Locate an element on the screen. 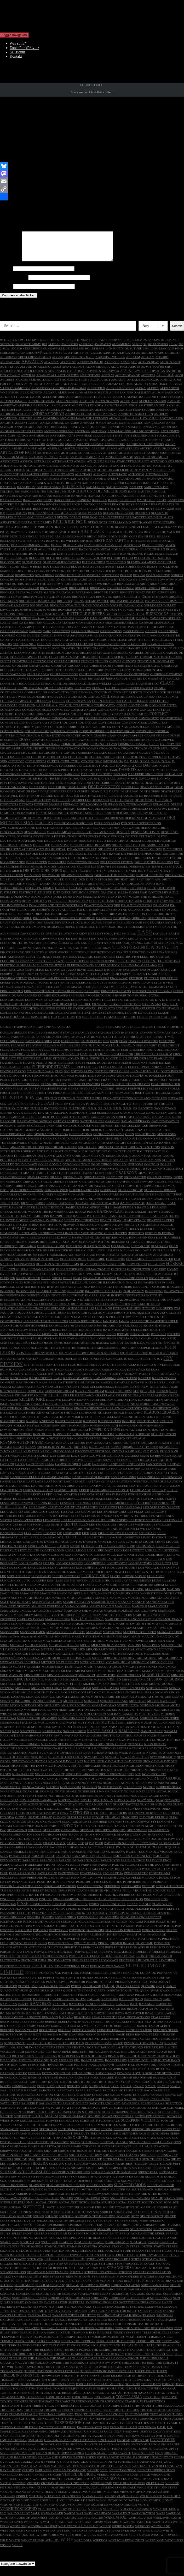 This screenshot has height=2576, width=184. LÉGUMES SEX is located at coordinates (29, 1504).